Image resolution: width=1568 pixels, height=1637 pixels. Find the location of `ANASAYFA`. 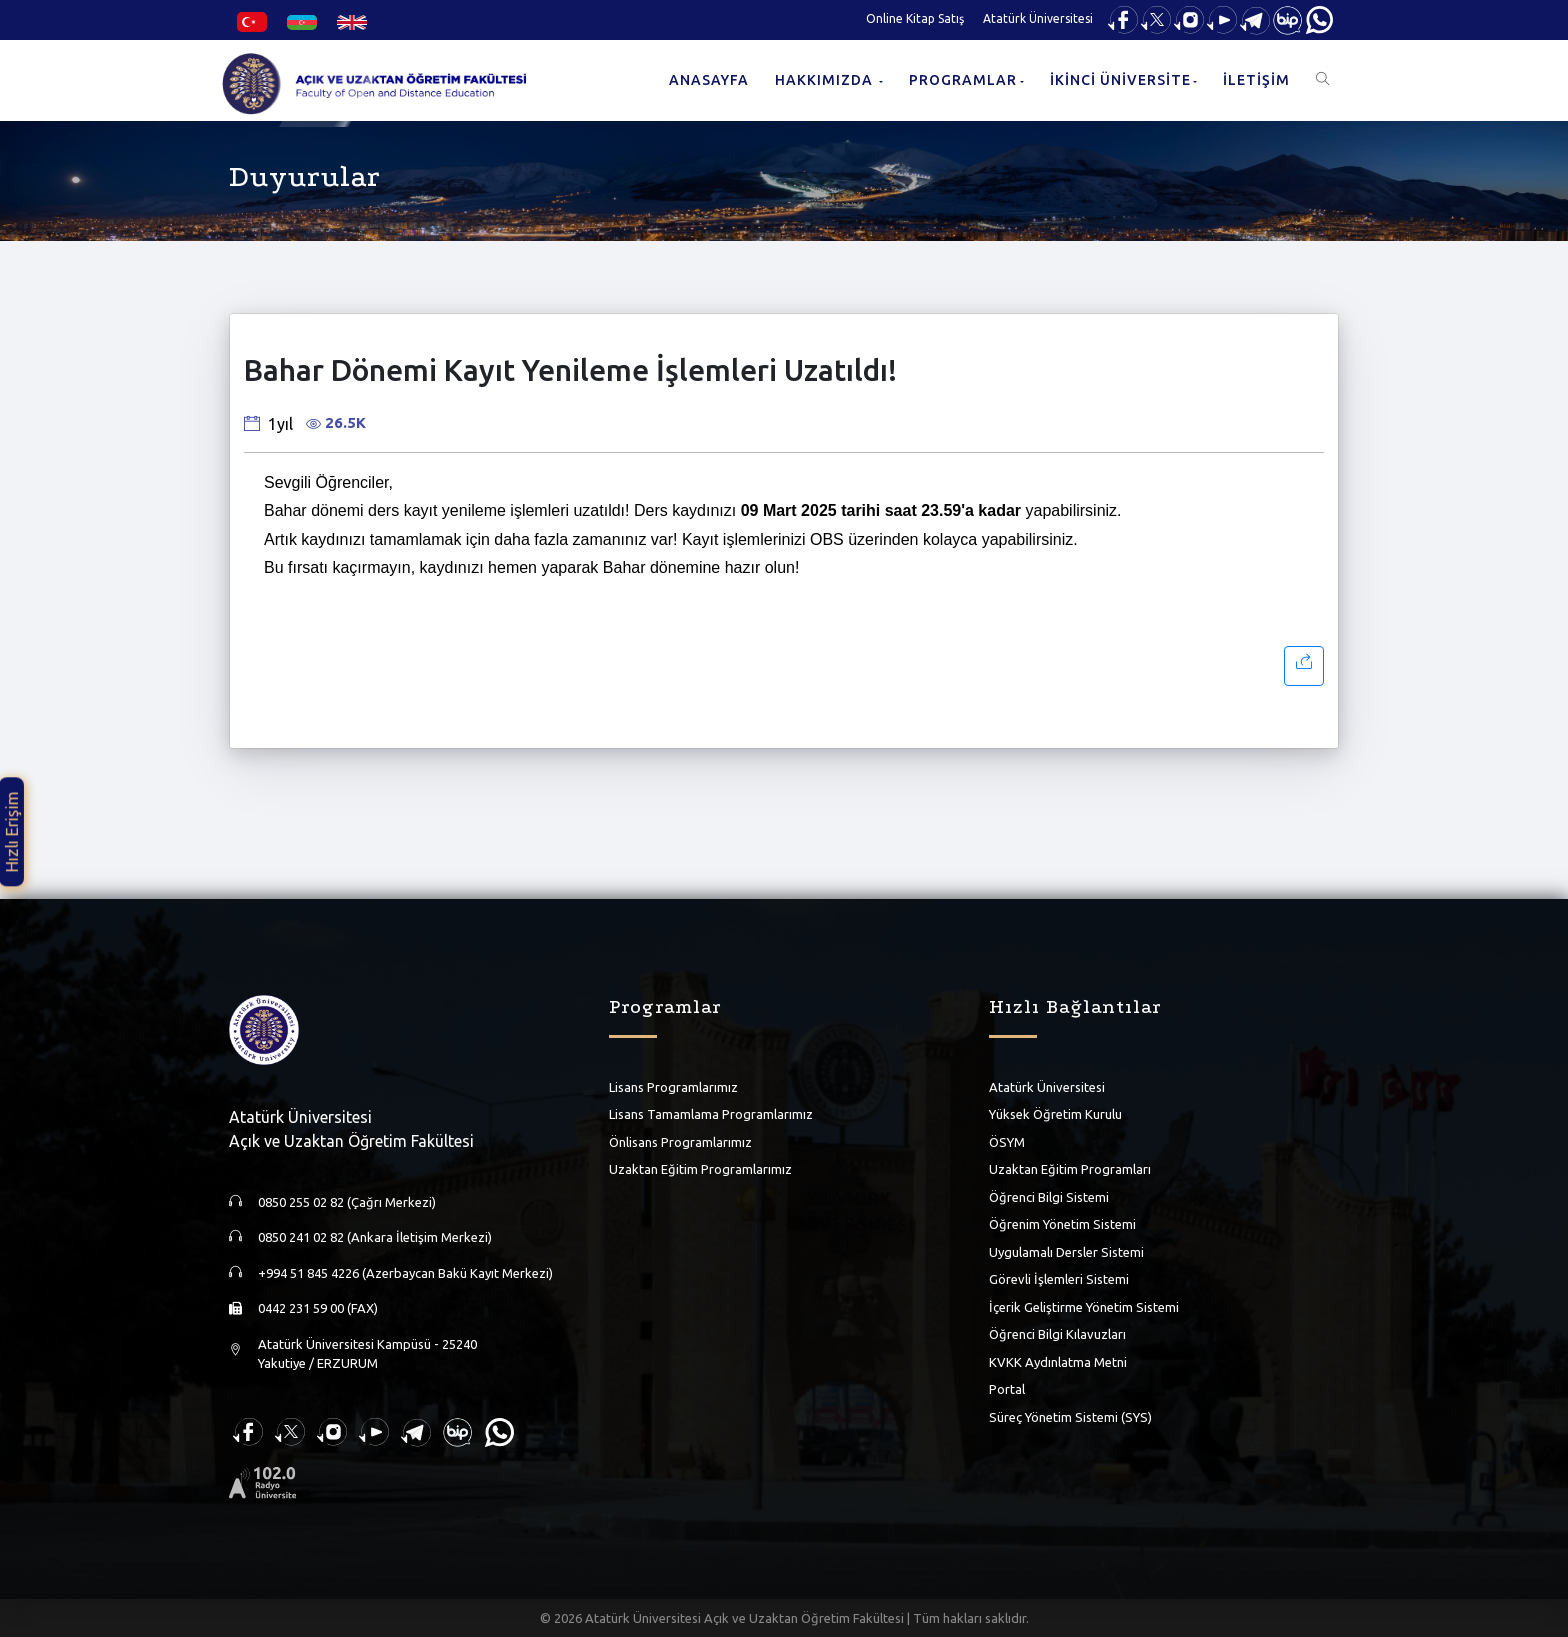

ANASAYFA is located at coordinates (709, 80).